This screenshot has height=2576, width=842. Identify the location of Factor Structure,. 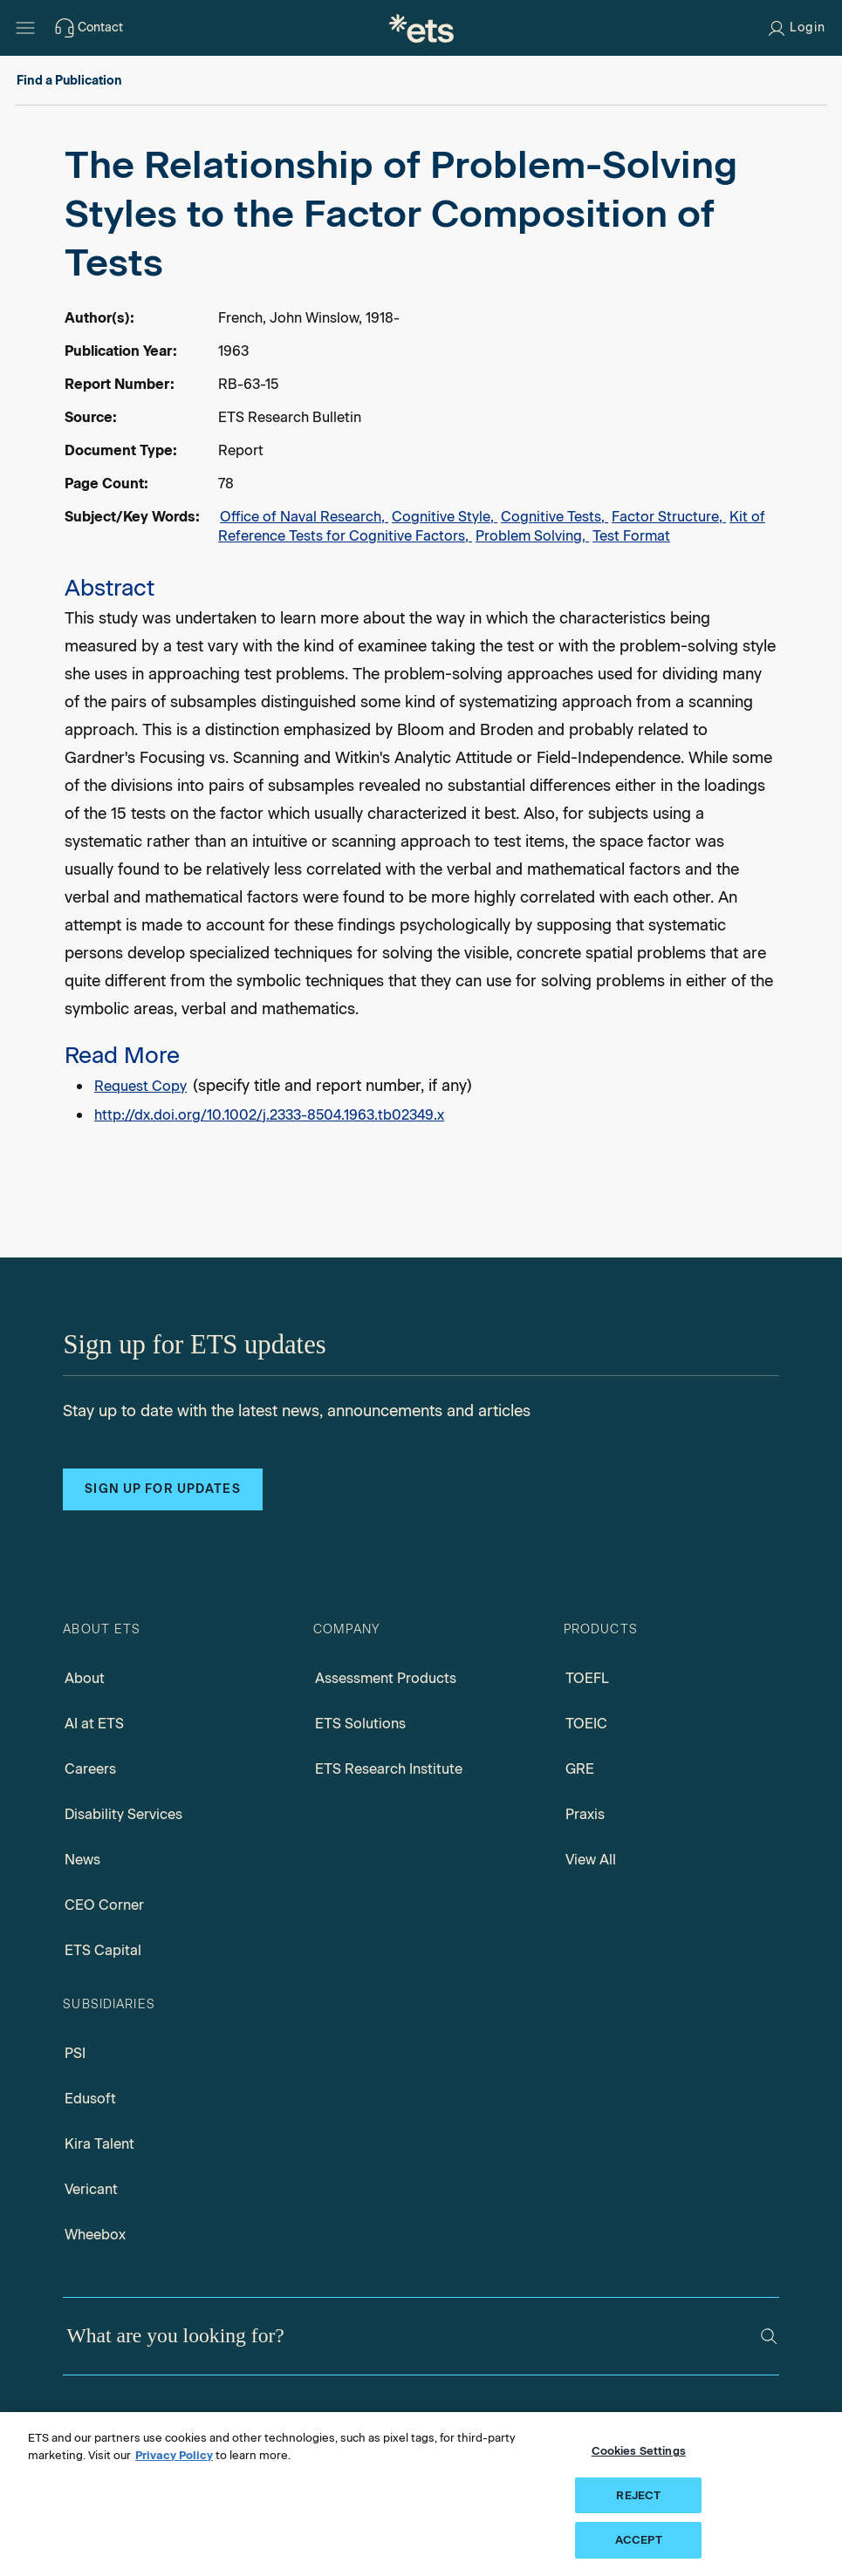
(669, 516).